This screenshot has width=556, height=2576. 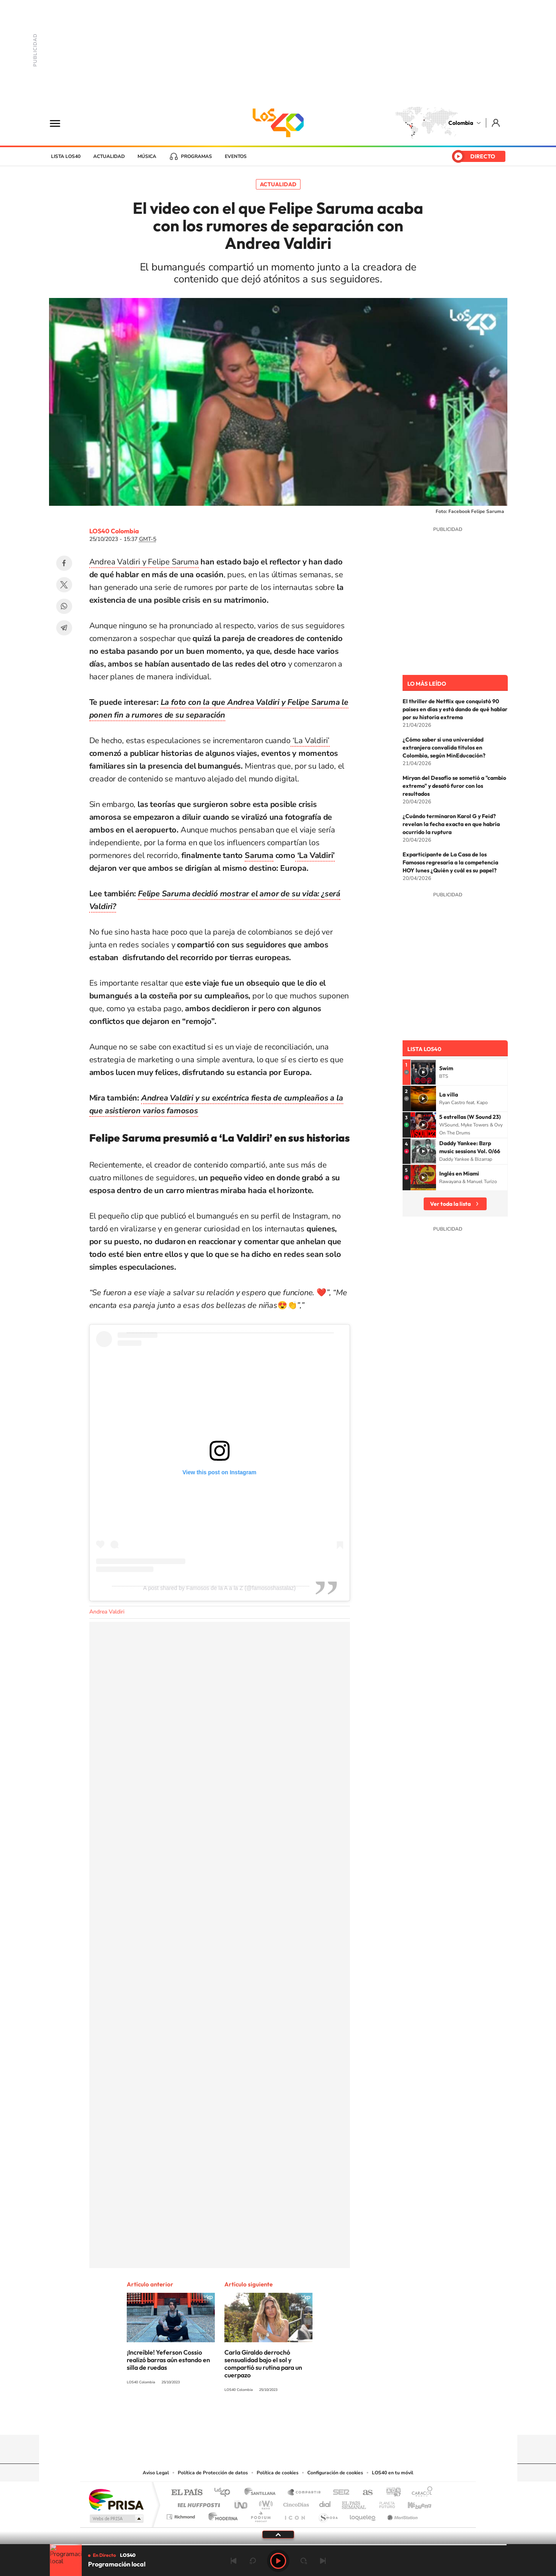 I want to click on Caracol, so click(x=420, y=2493).